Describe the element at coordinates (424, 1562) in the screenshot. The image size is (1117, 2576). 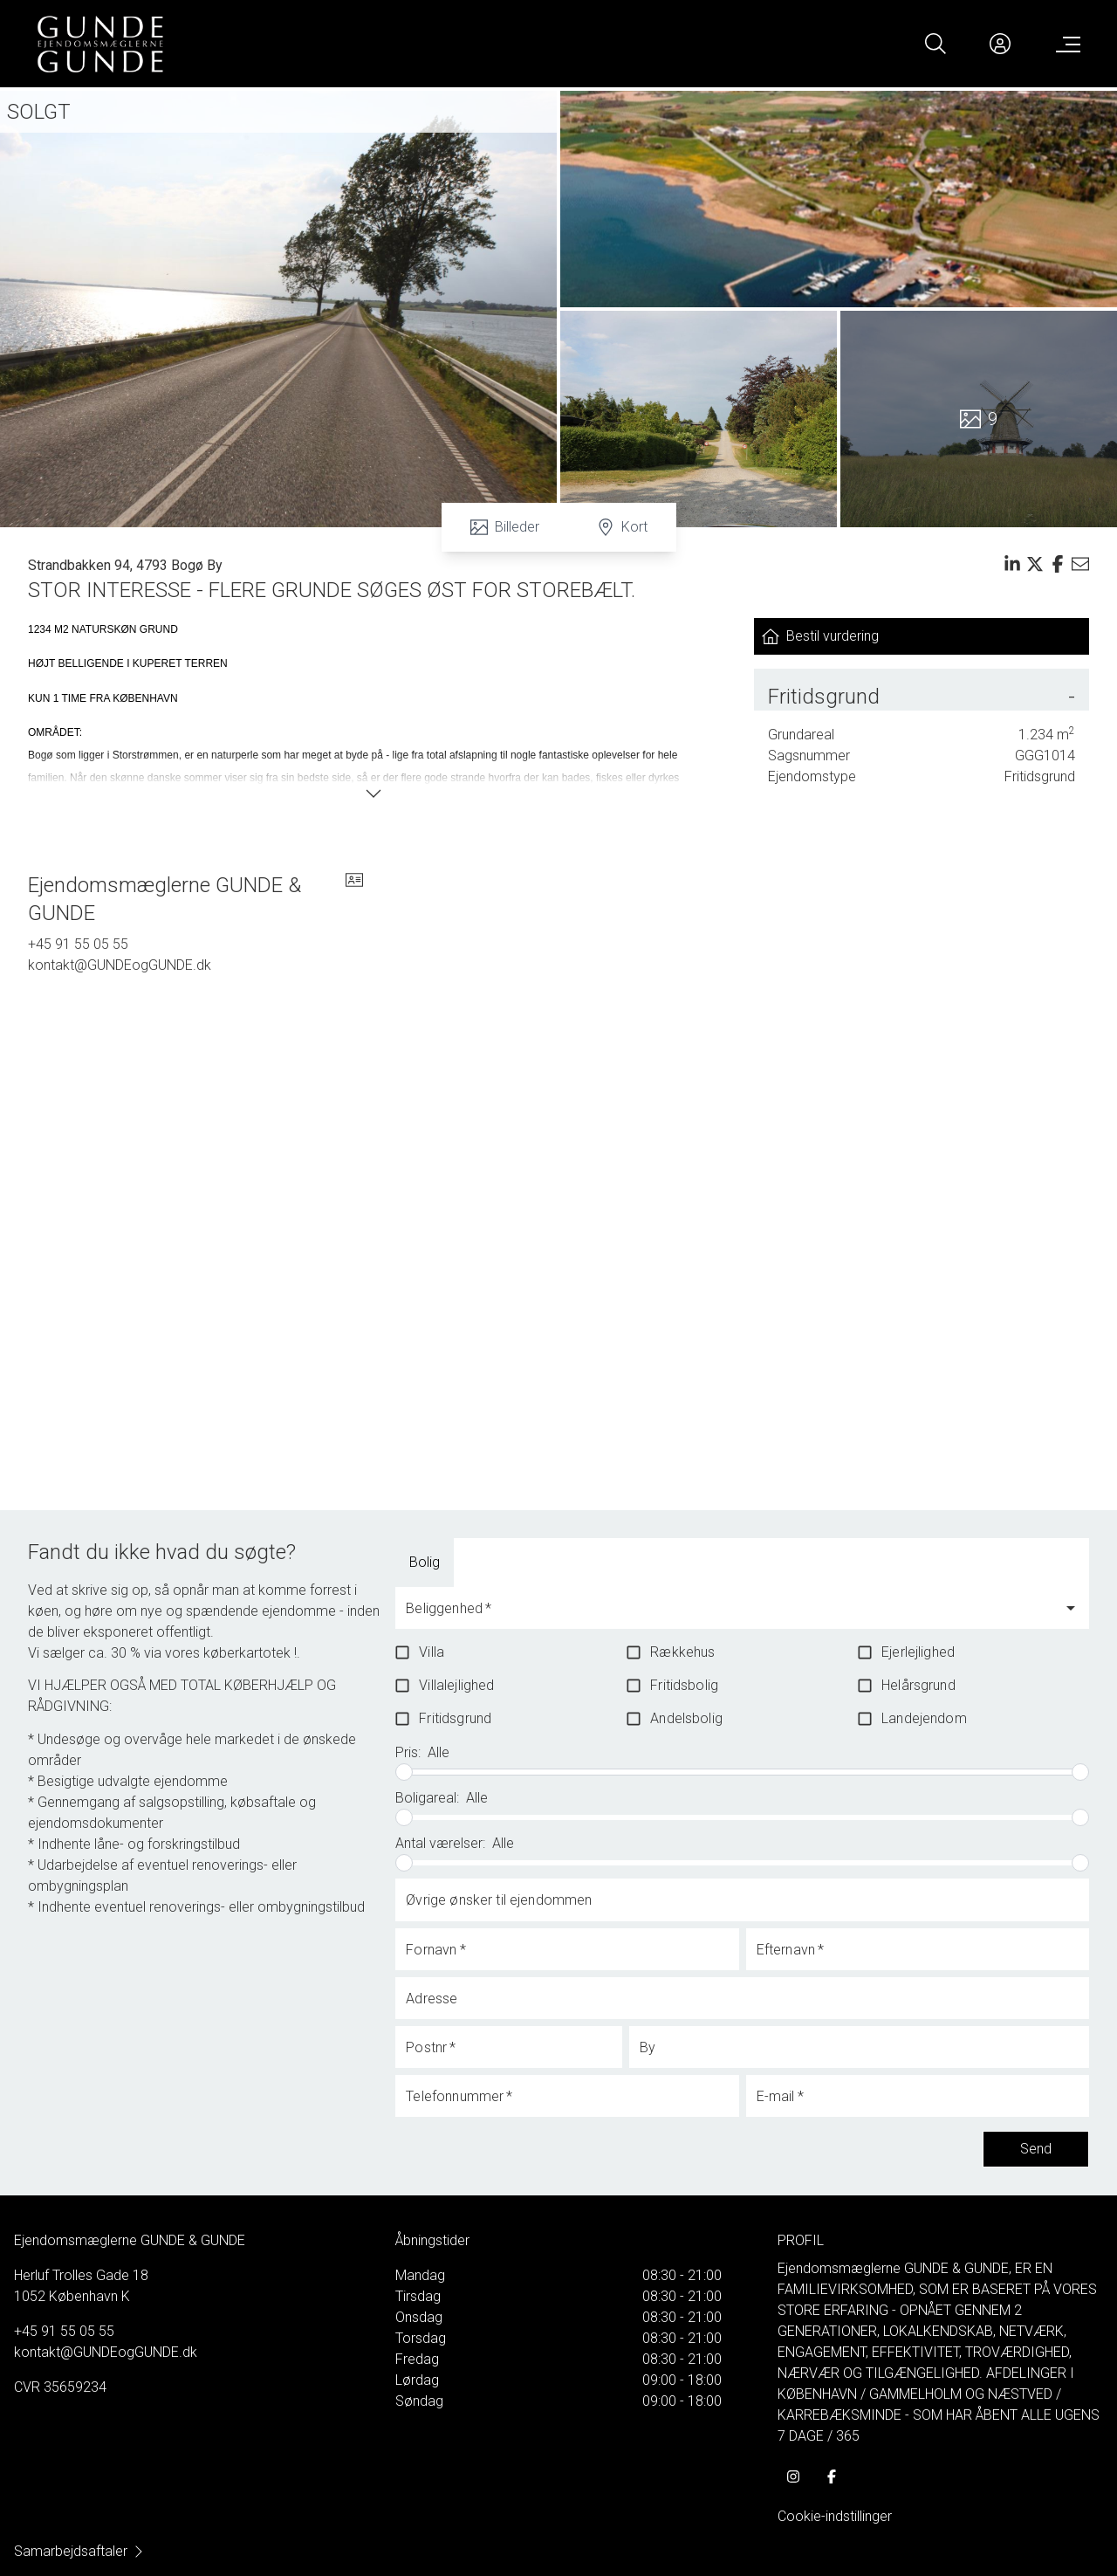
I see `Bolig` at that location.